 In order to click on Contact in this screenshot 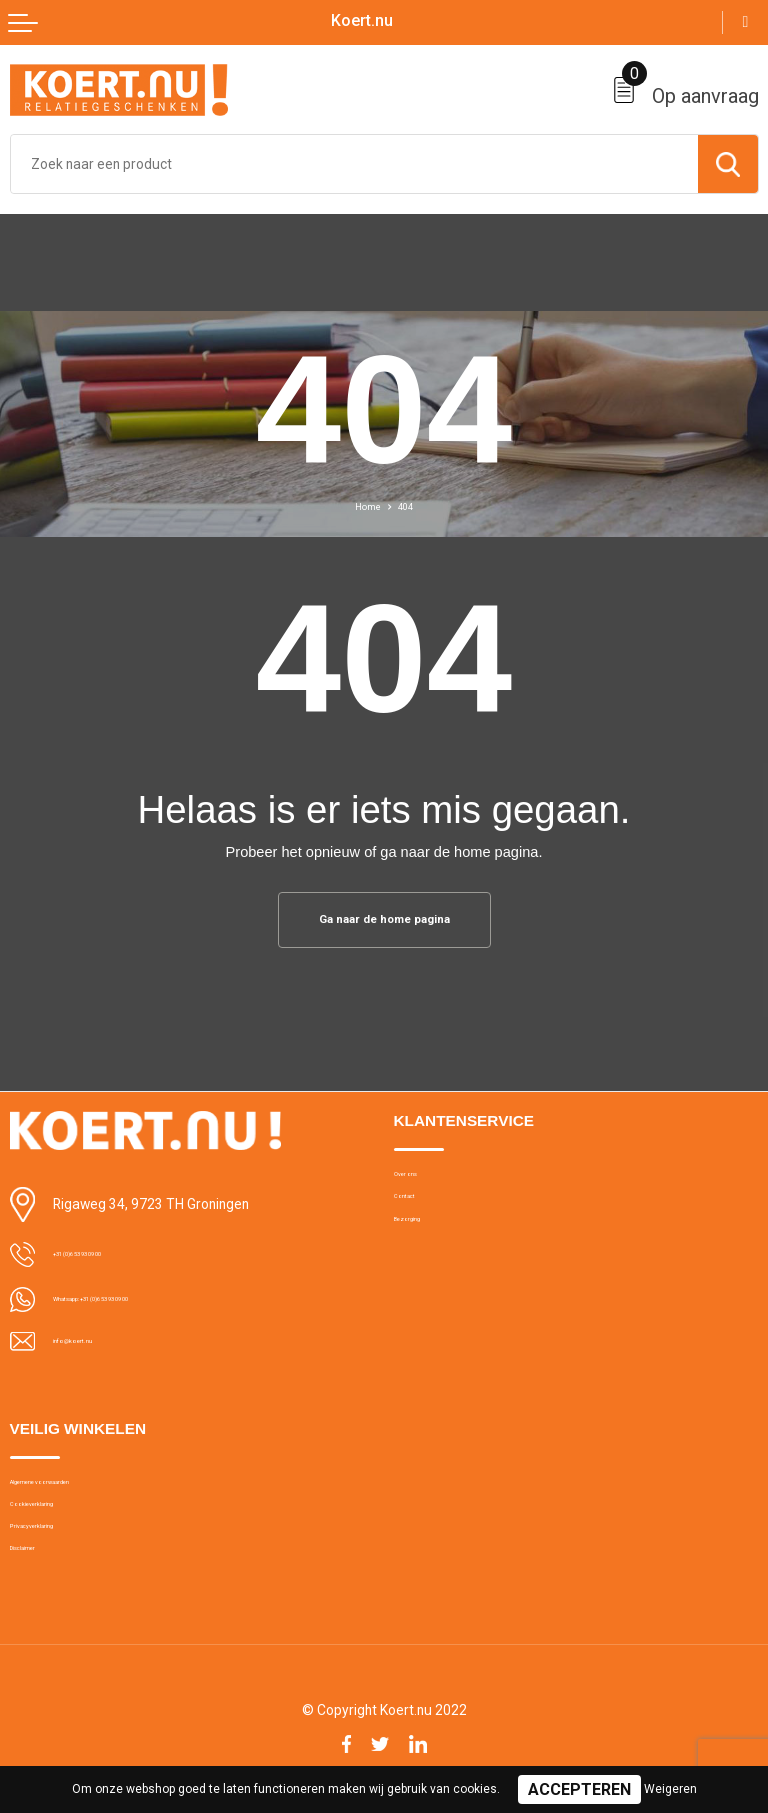, I will do `click(417, 1214)`.